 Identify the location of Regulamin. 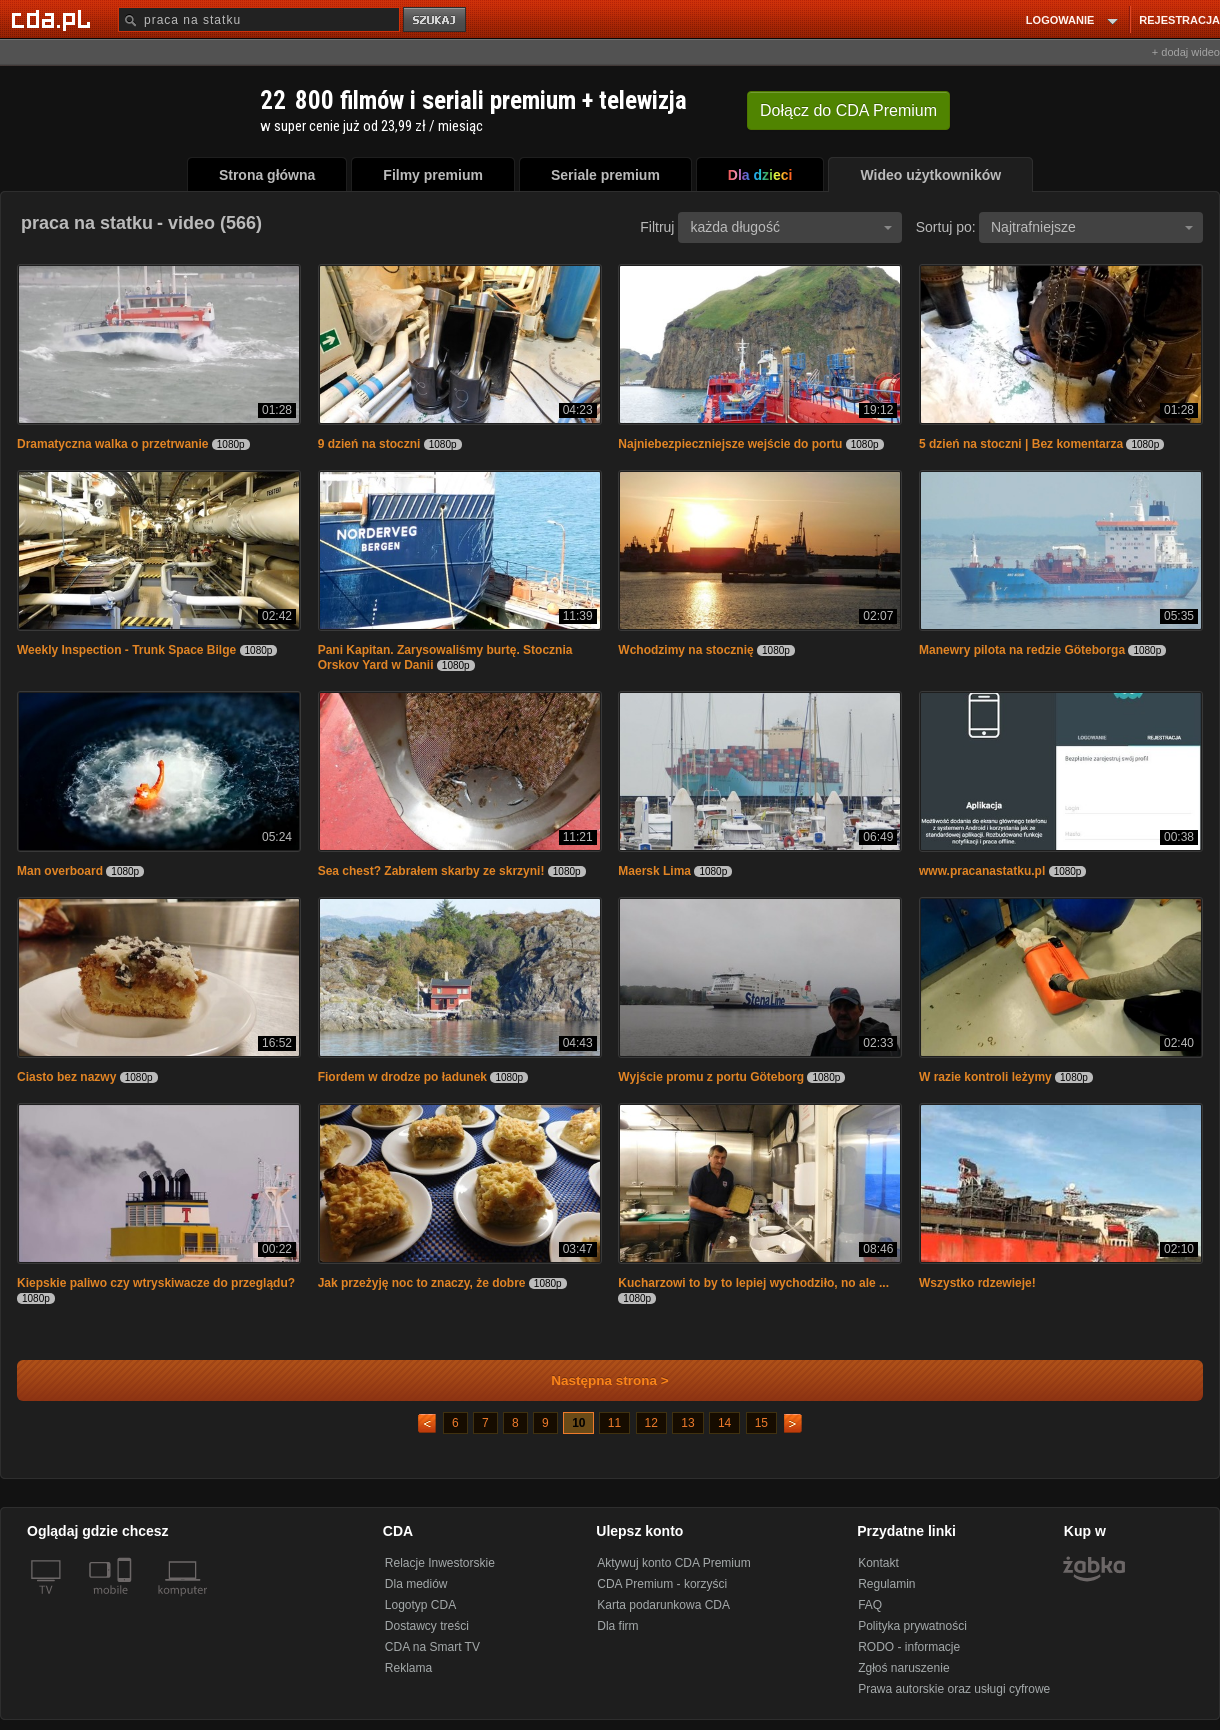
(886, 1584).